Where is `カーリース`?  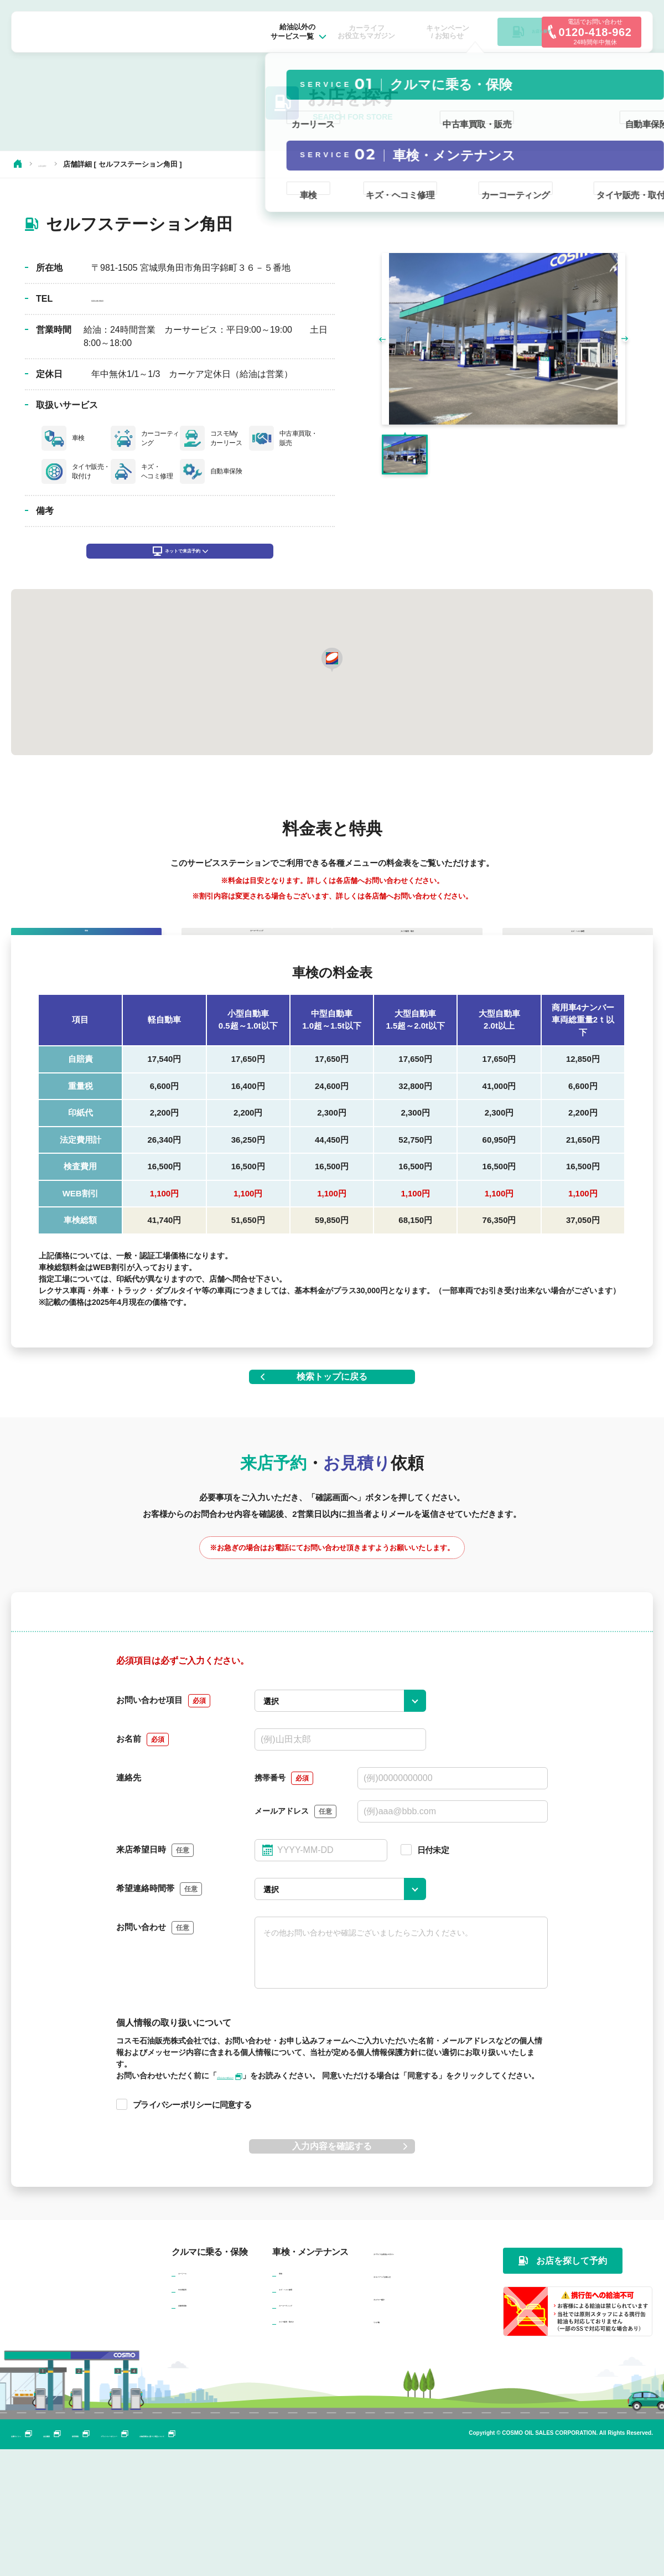
カーリース is located at coordinates (197, 2398).